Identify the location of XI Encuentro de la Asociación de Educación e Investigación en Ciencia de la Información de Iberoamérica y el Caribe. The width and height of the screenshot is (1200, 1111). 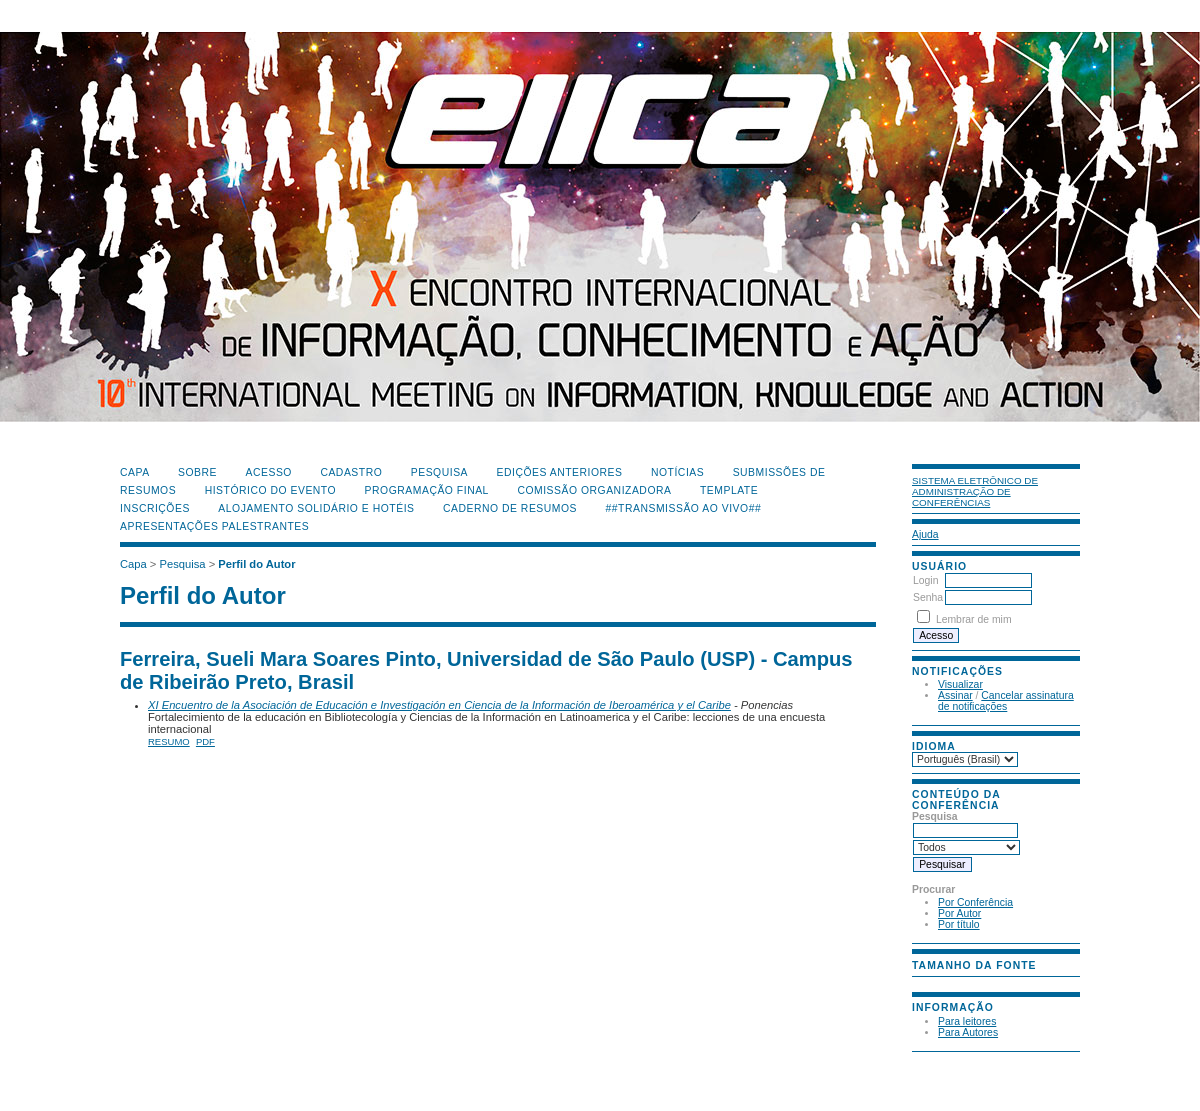
(439, 705).